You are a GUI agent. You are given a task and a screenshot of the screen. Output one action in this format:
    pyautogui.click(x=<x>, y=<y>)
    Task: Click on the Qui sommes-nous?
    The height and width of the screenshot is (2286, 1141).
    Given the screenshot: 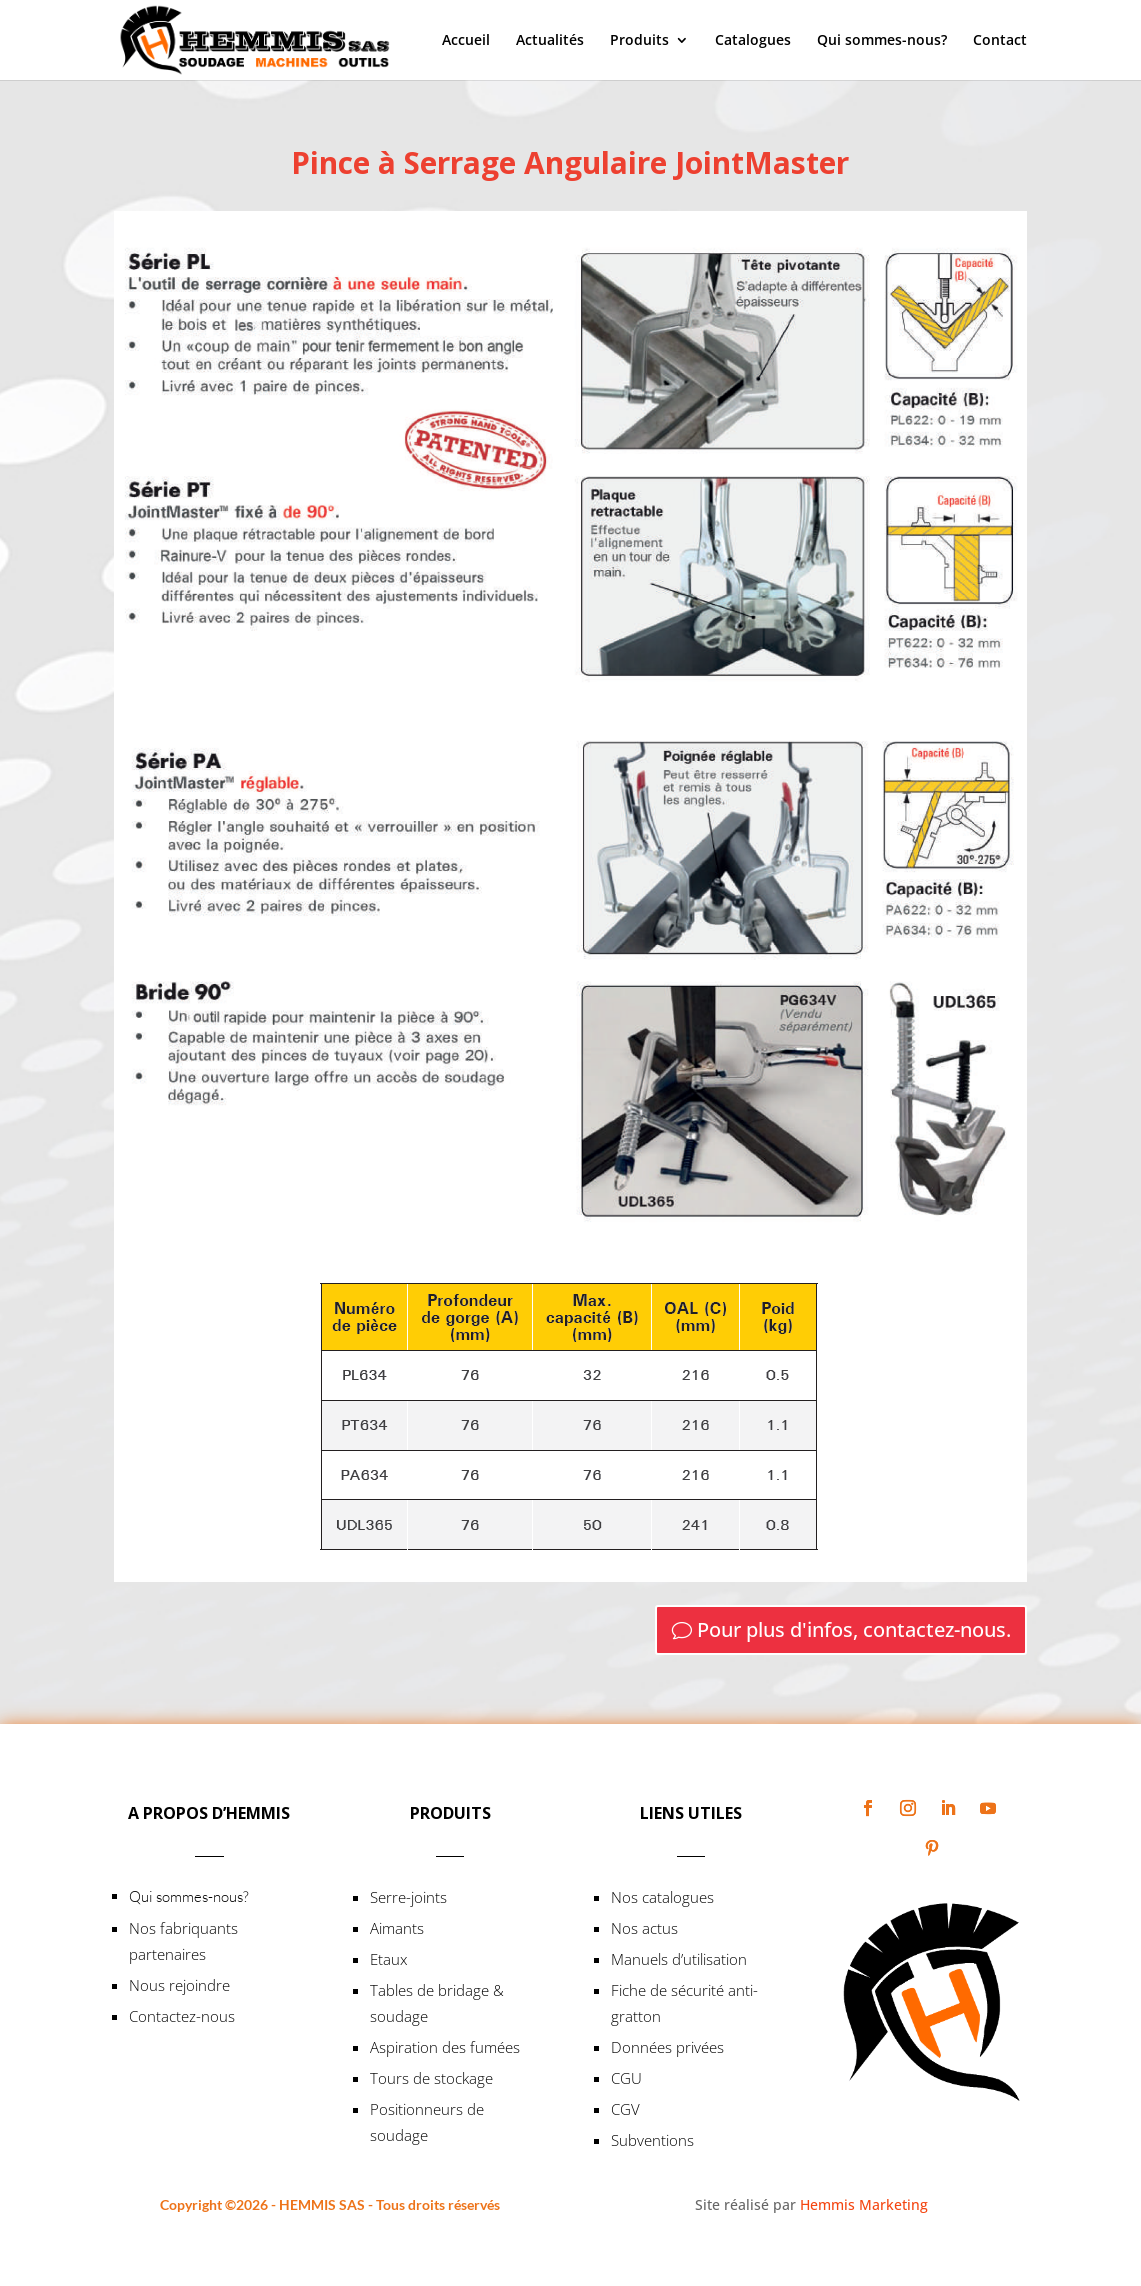 What is the action you would take?
    pyautogui.click(x=882, y=41)
    